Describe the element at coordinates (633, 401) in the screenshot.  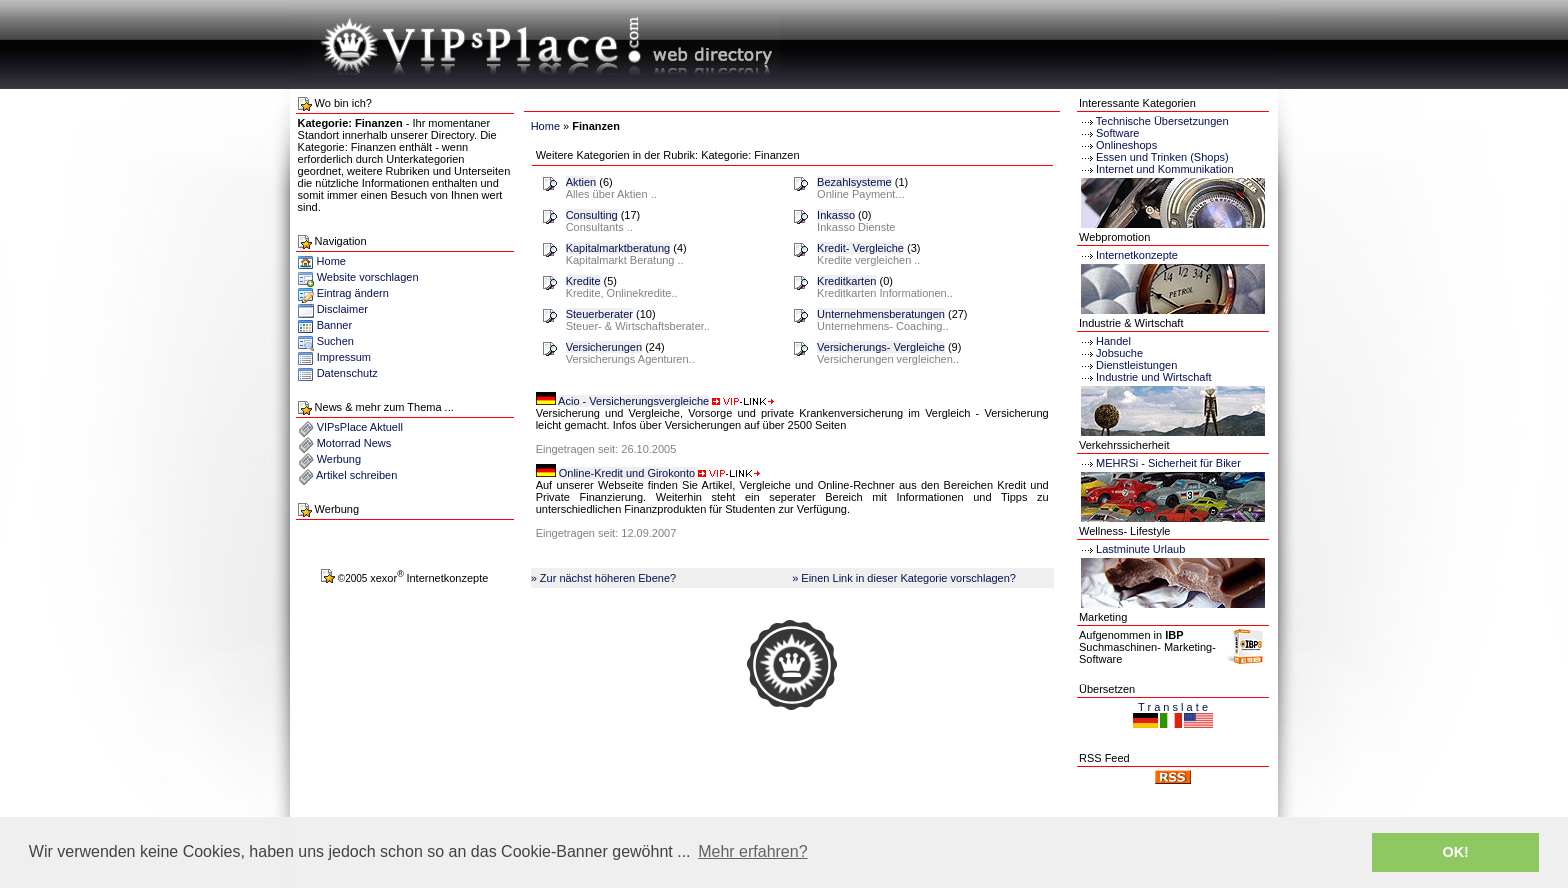
I see `Acio - Versicherungsvergleiche` at that location.